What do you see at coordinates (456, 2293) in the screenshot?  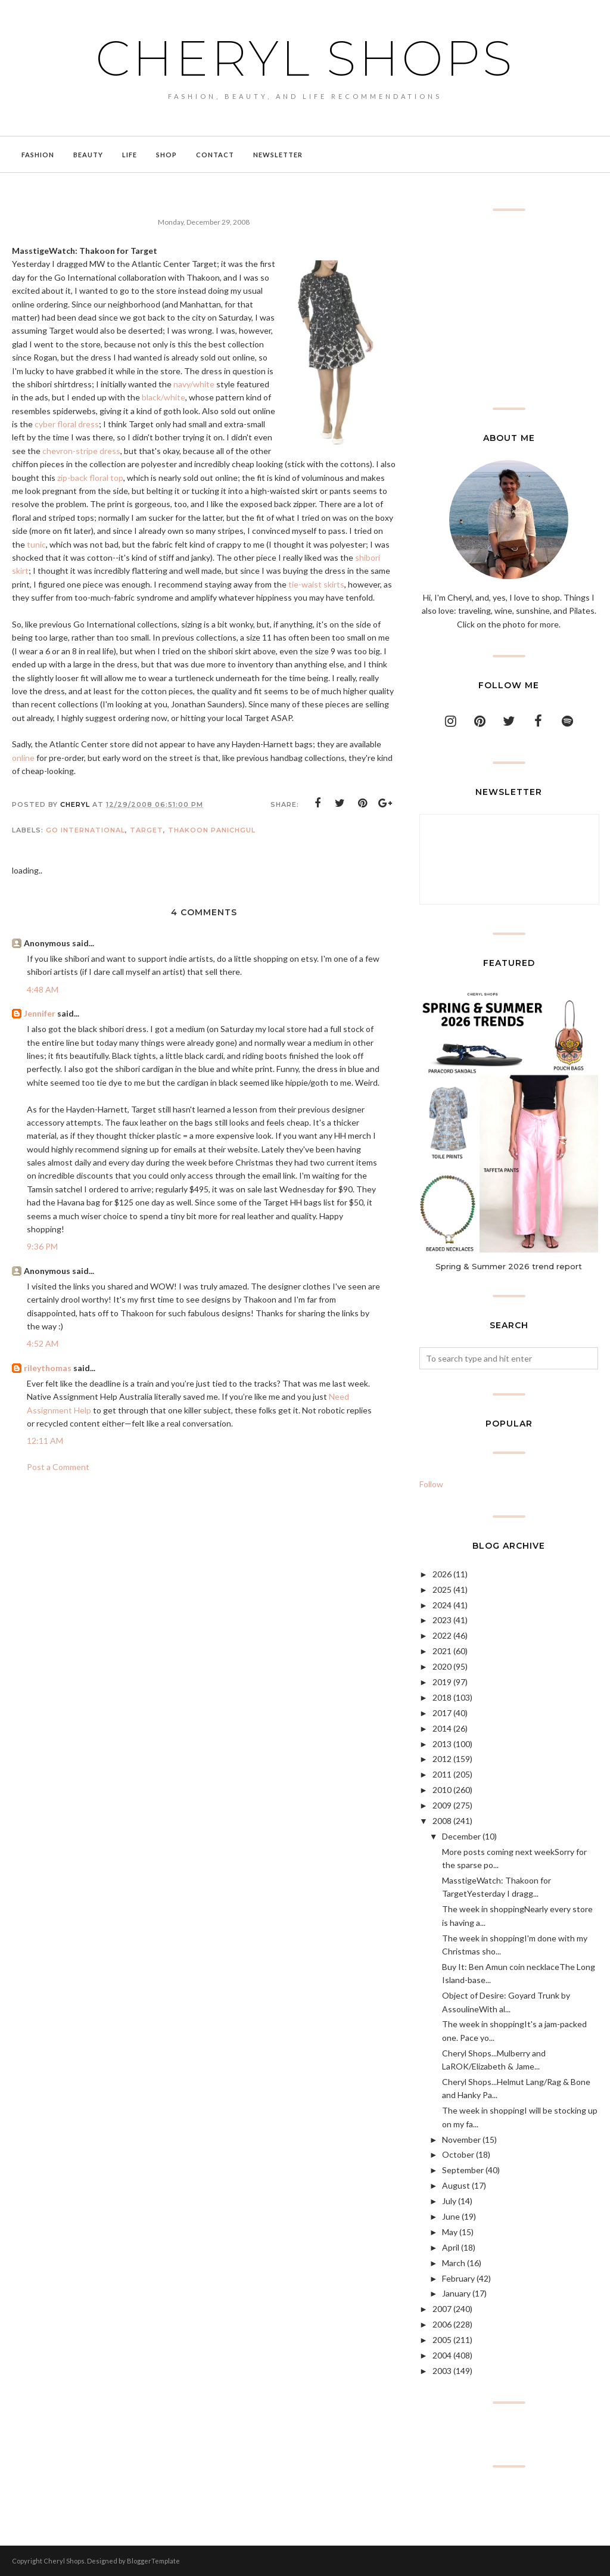 I see `January` at bounding box center [456, 2293].